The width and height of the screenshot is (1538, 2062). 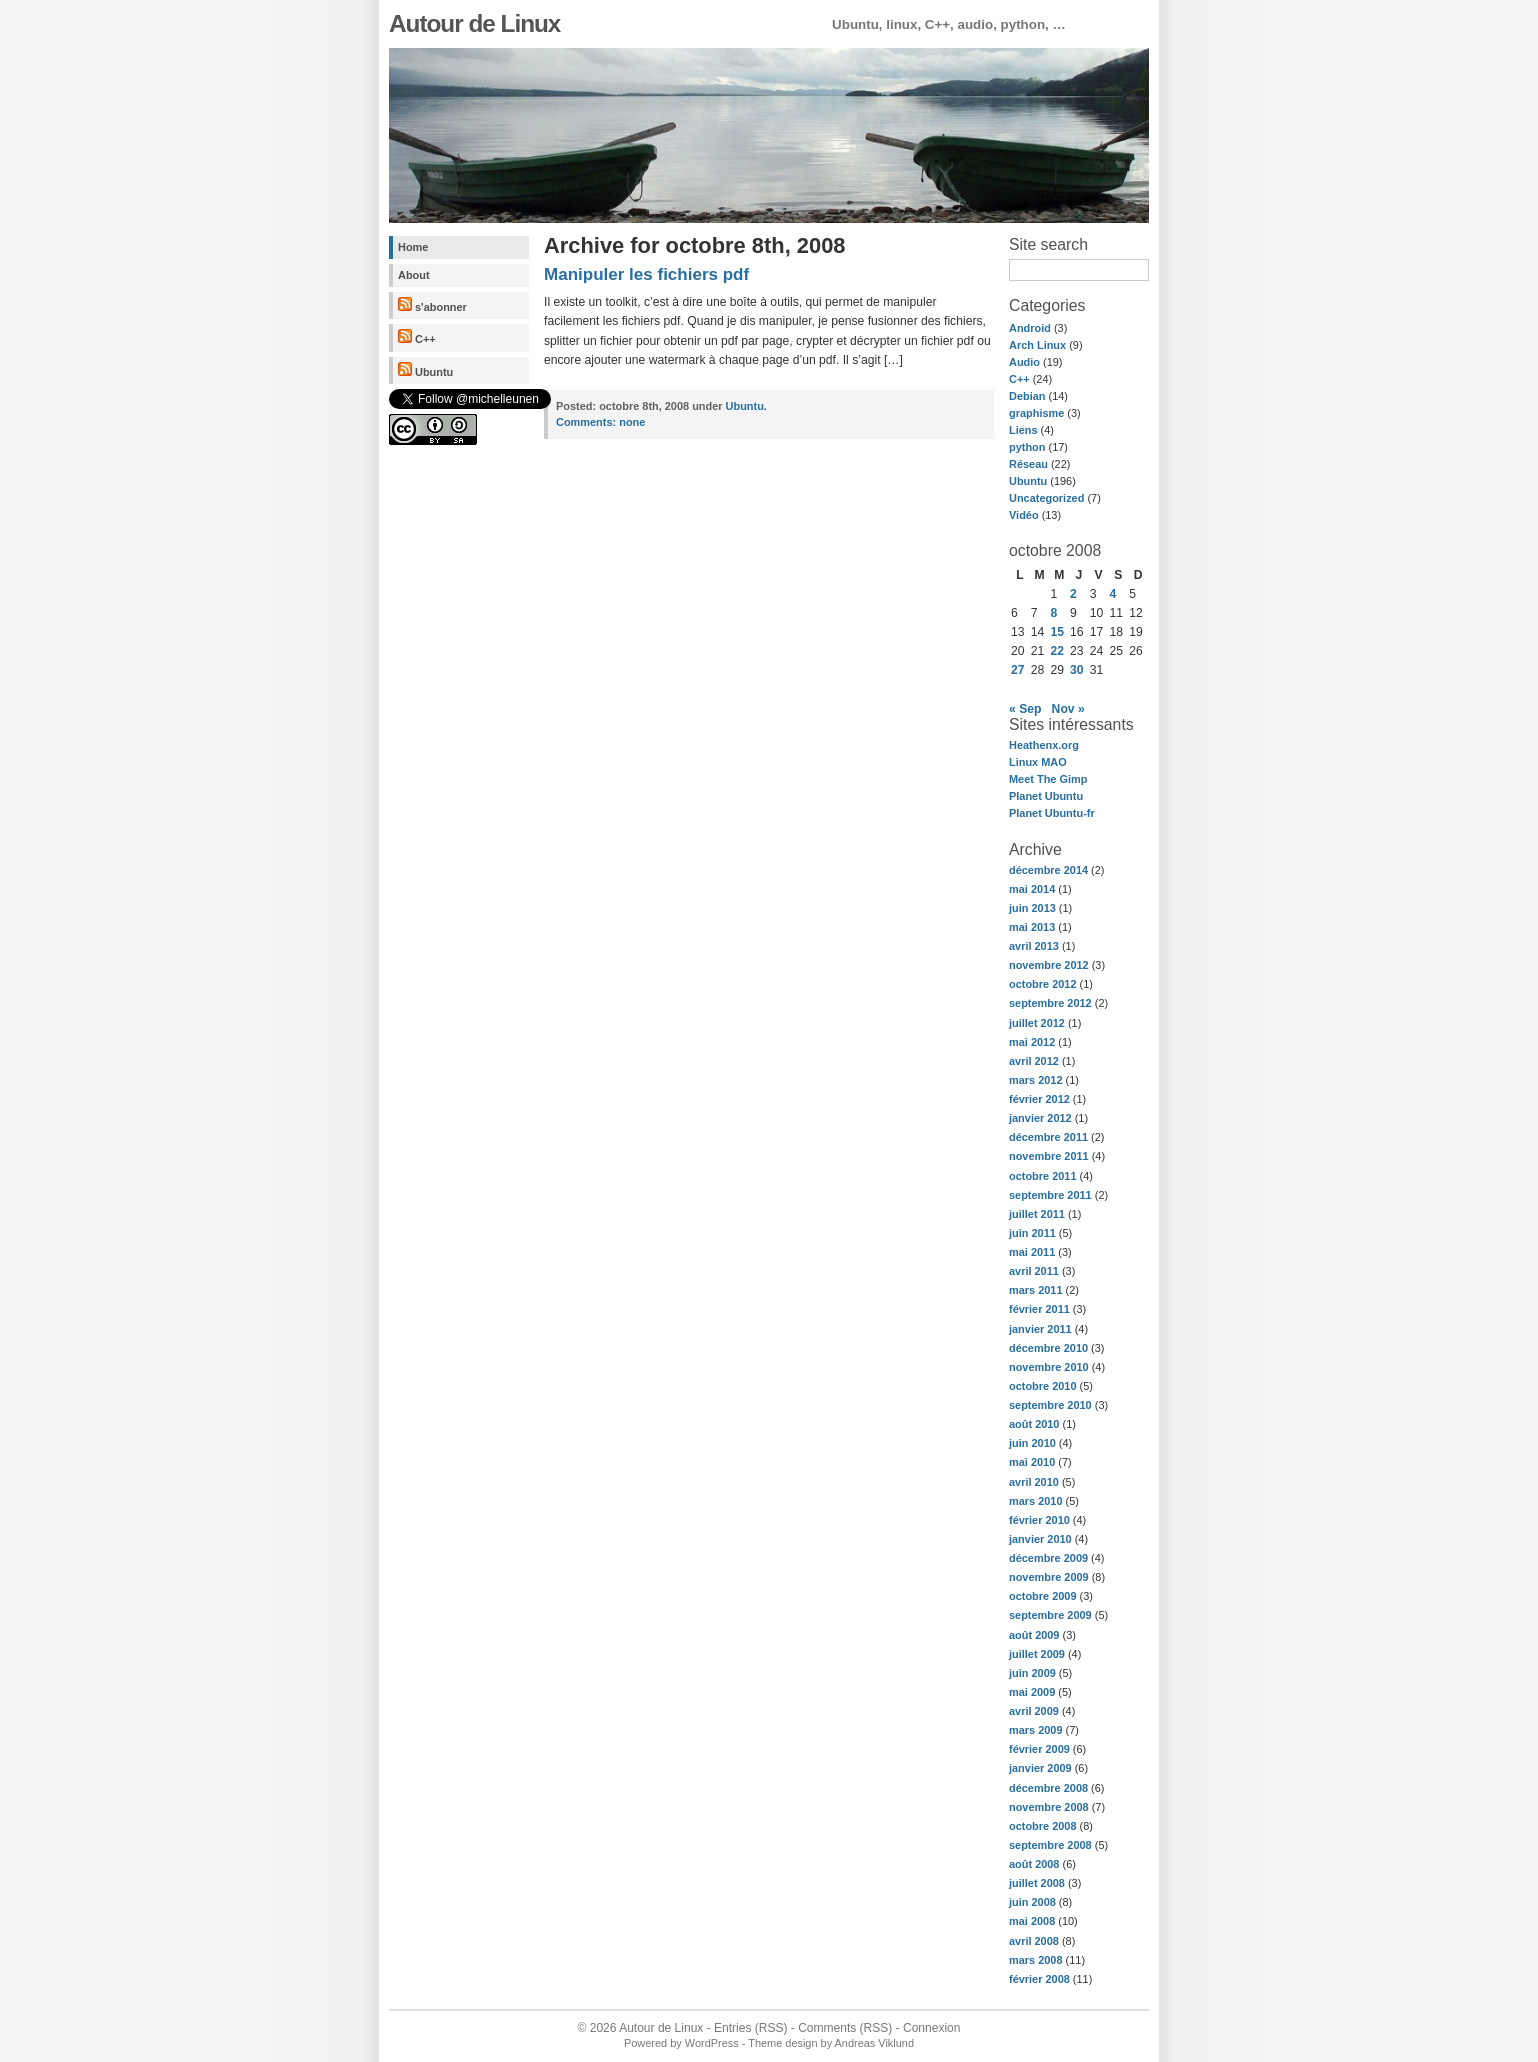 What do you see at coordinates (1034, 946) in the screenshot?
I see `avril 2013` at bounding box center [1034, 946].